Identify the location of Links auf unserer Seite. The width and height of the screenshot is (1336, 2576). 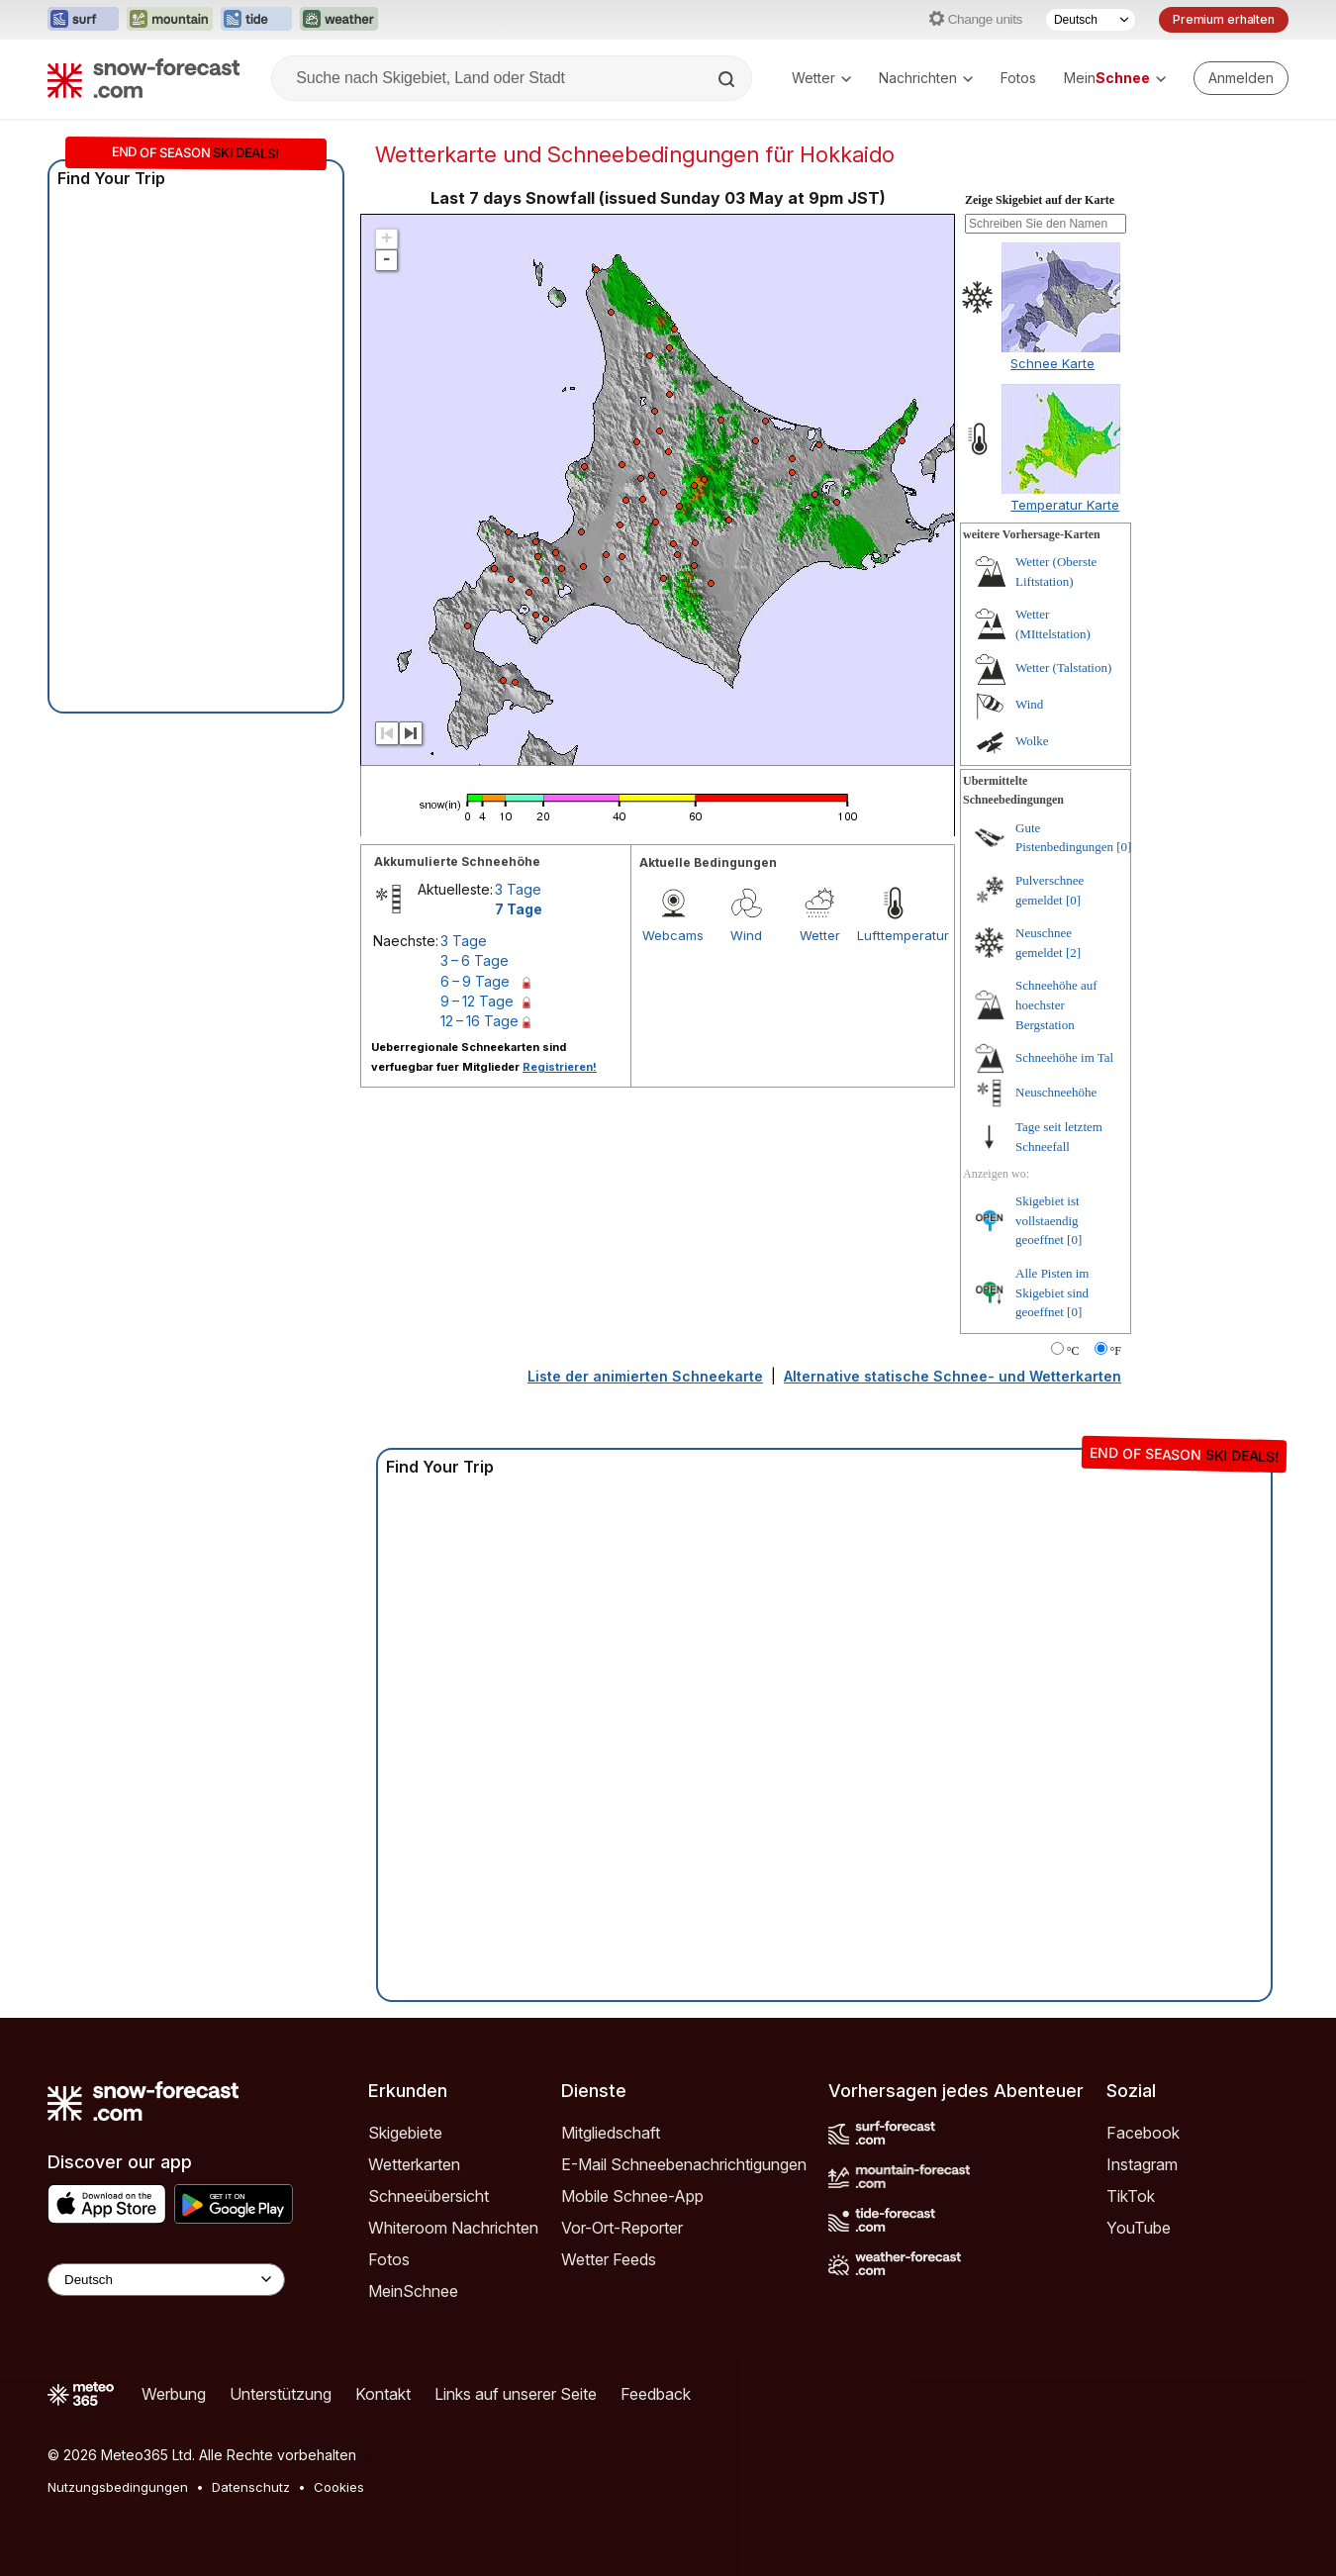
(515, 2394).